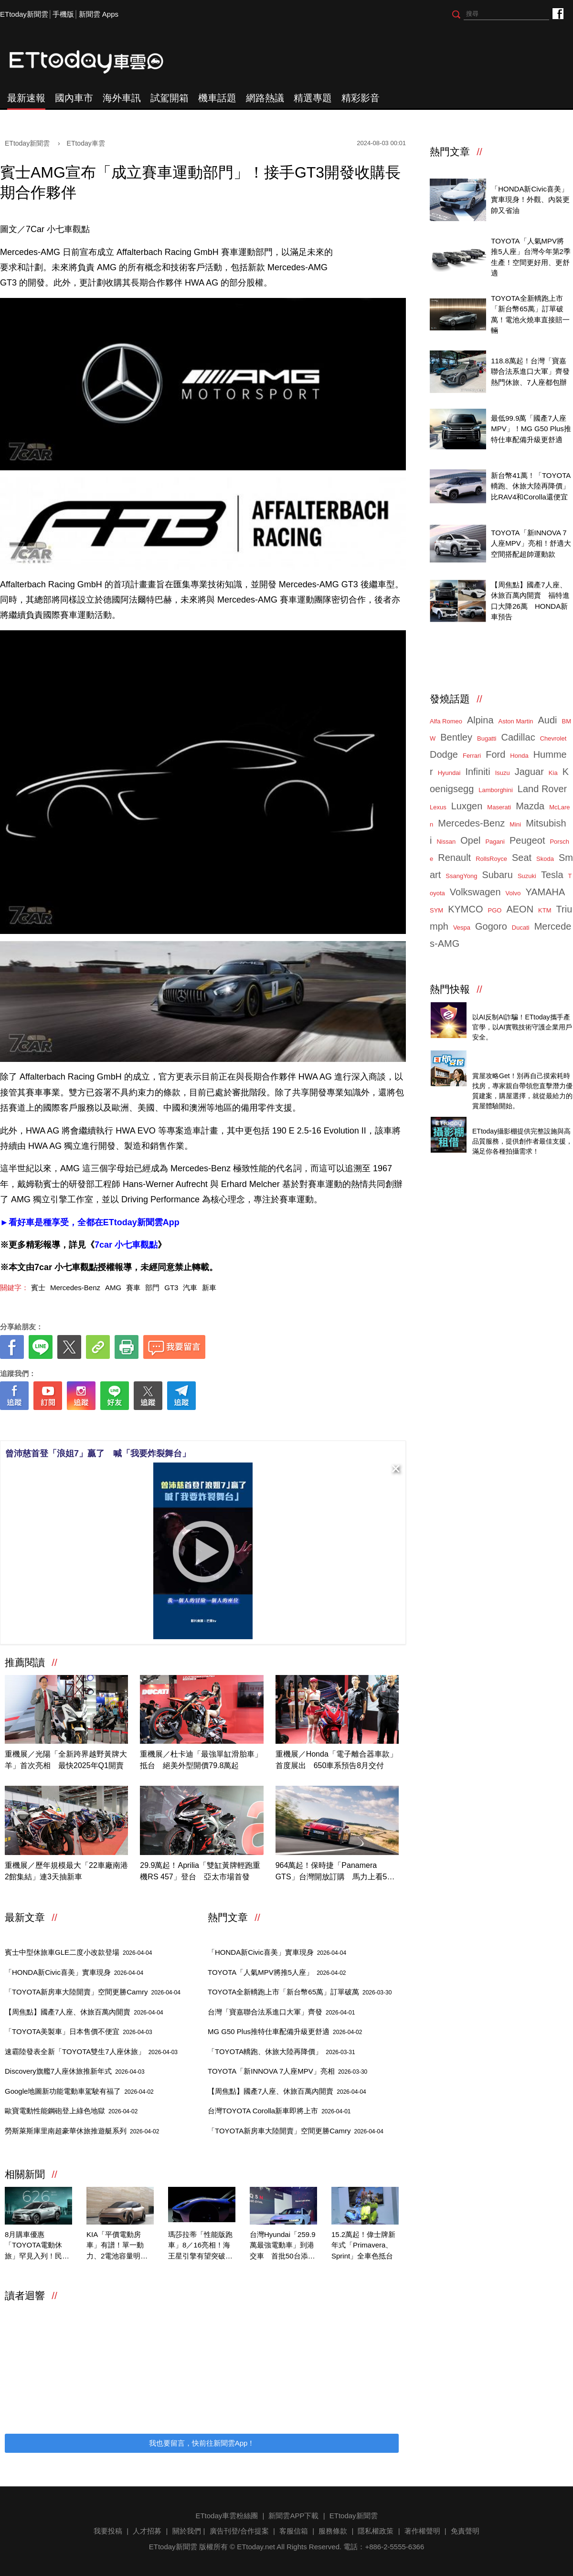 This screenshot has width=573, height=2576. What do you see at coordinates (531, 543) in the screenshot?
I see `TOYOTA「新INNOVA 7人座MPV」亮相！舒適大空間搭配超帥運動款` at bounding box center [531, 543].